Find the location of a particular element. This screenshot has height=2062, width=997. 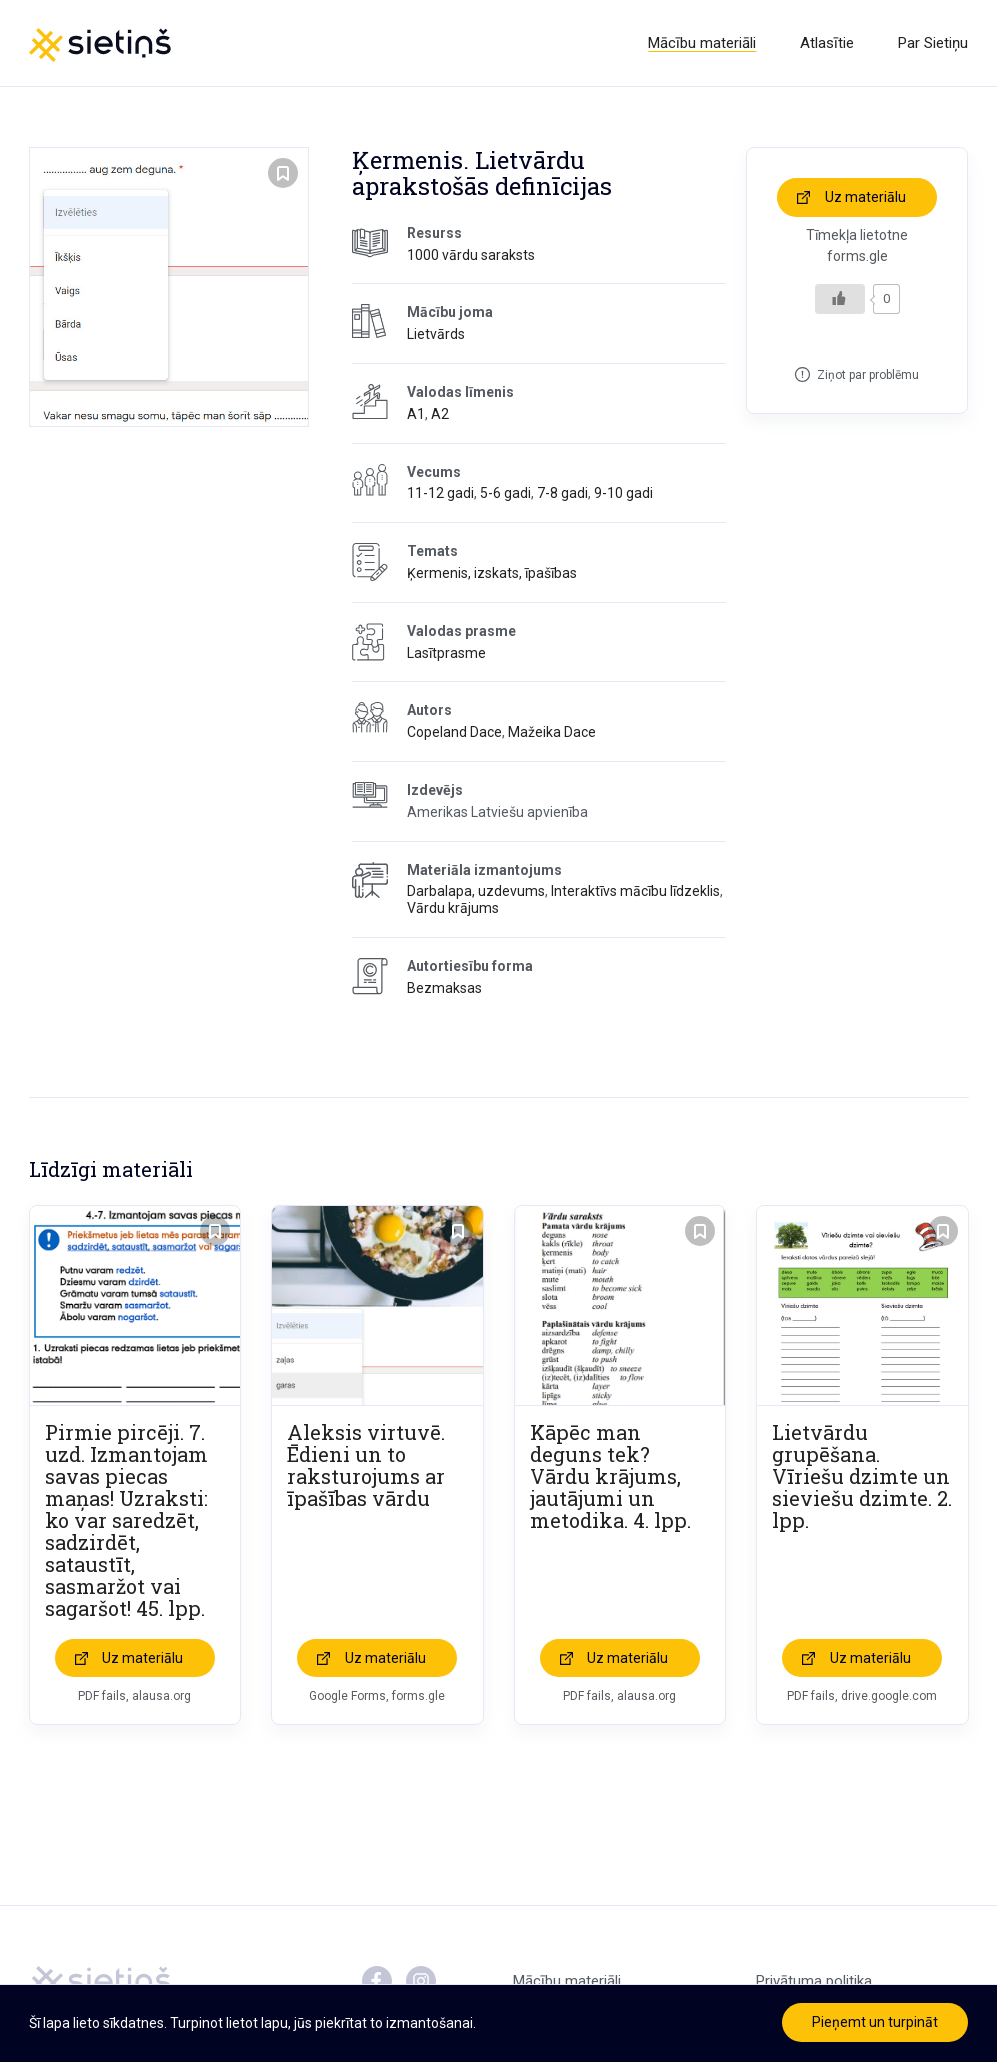

Lietvārds is located at coordinates (436, 334).